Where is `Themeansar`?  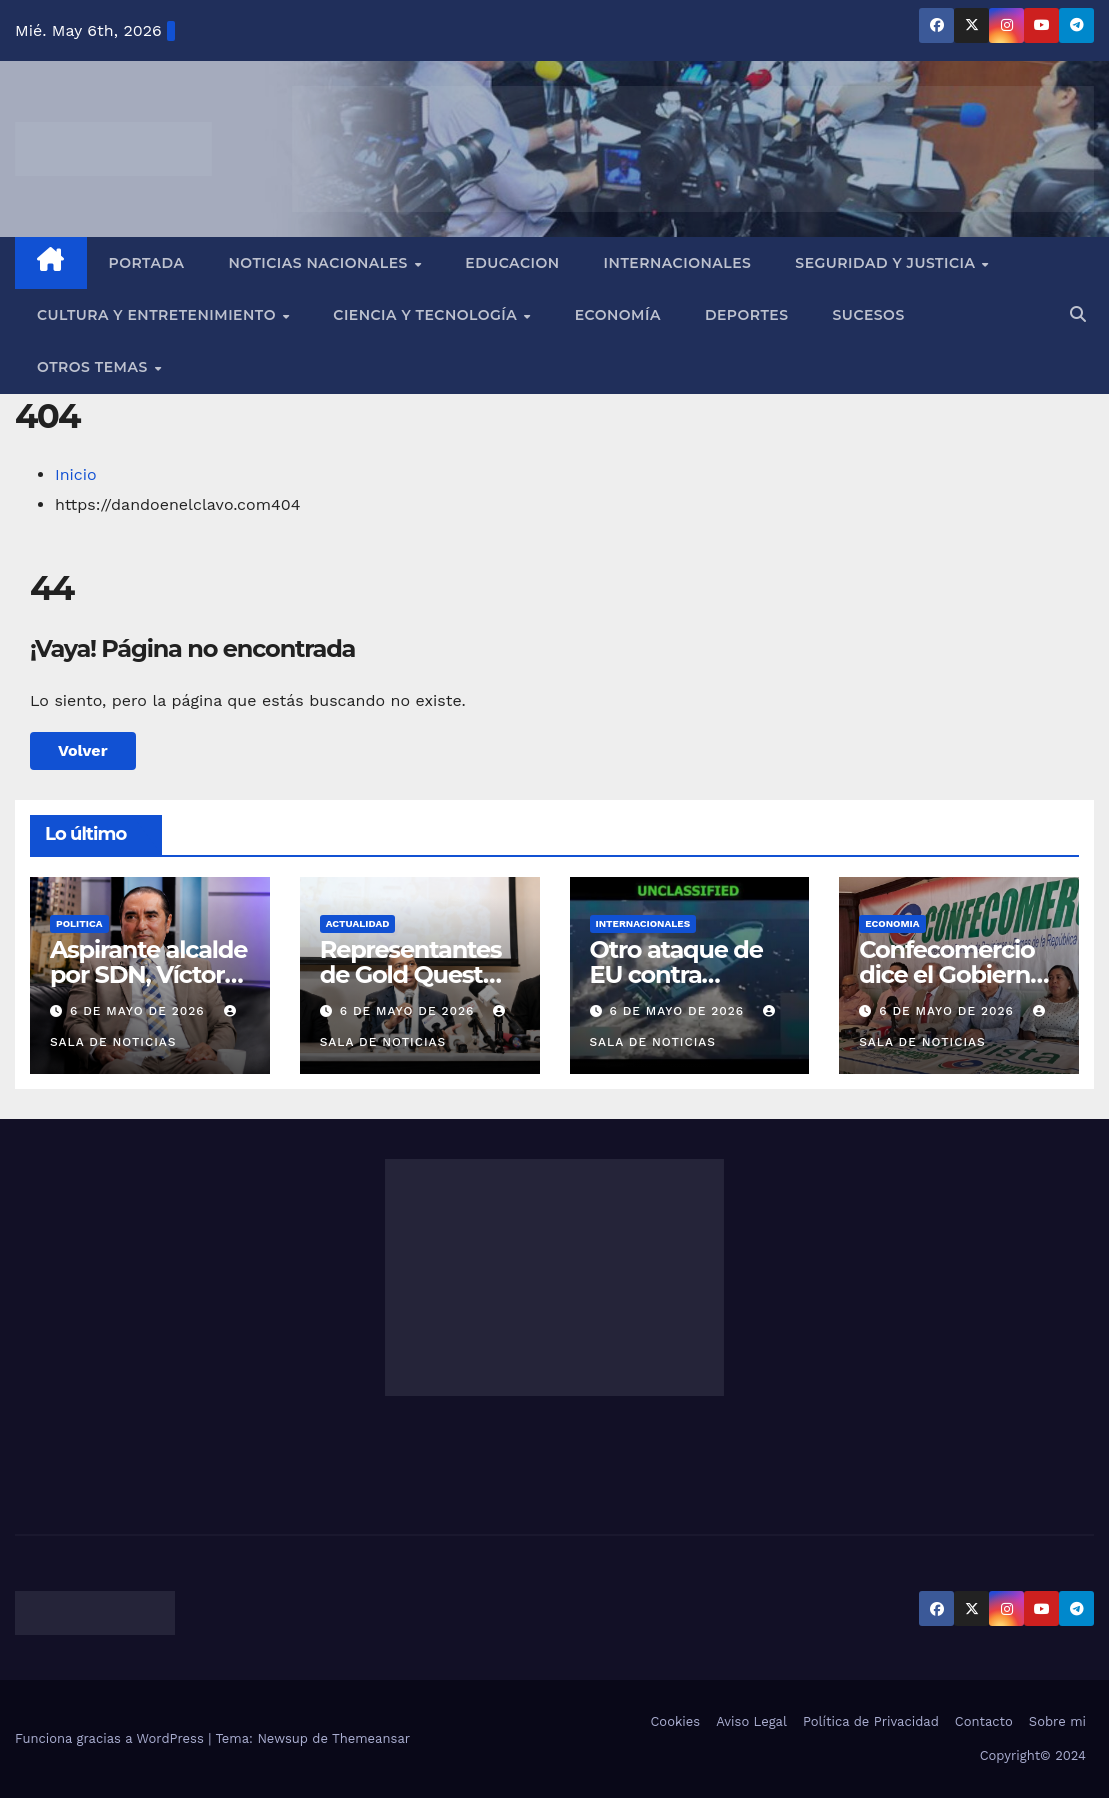
Themeansar is located at coordinates (371, 1738).